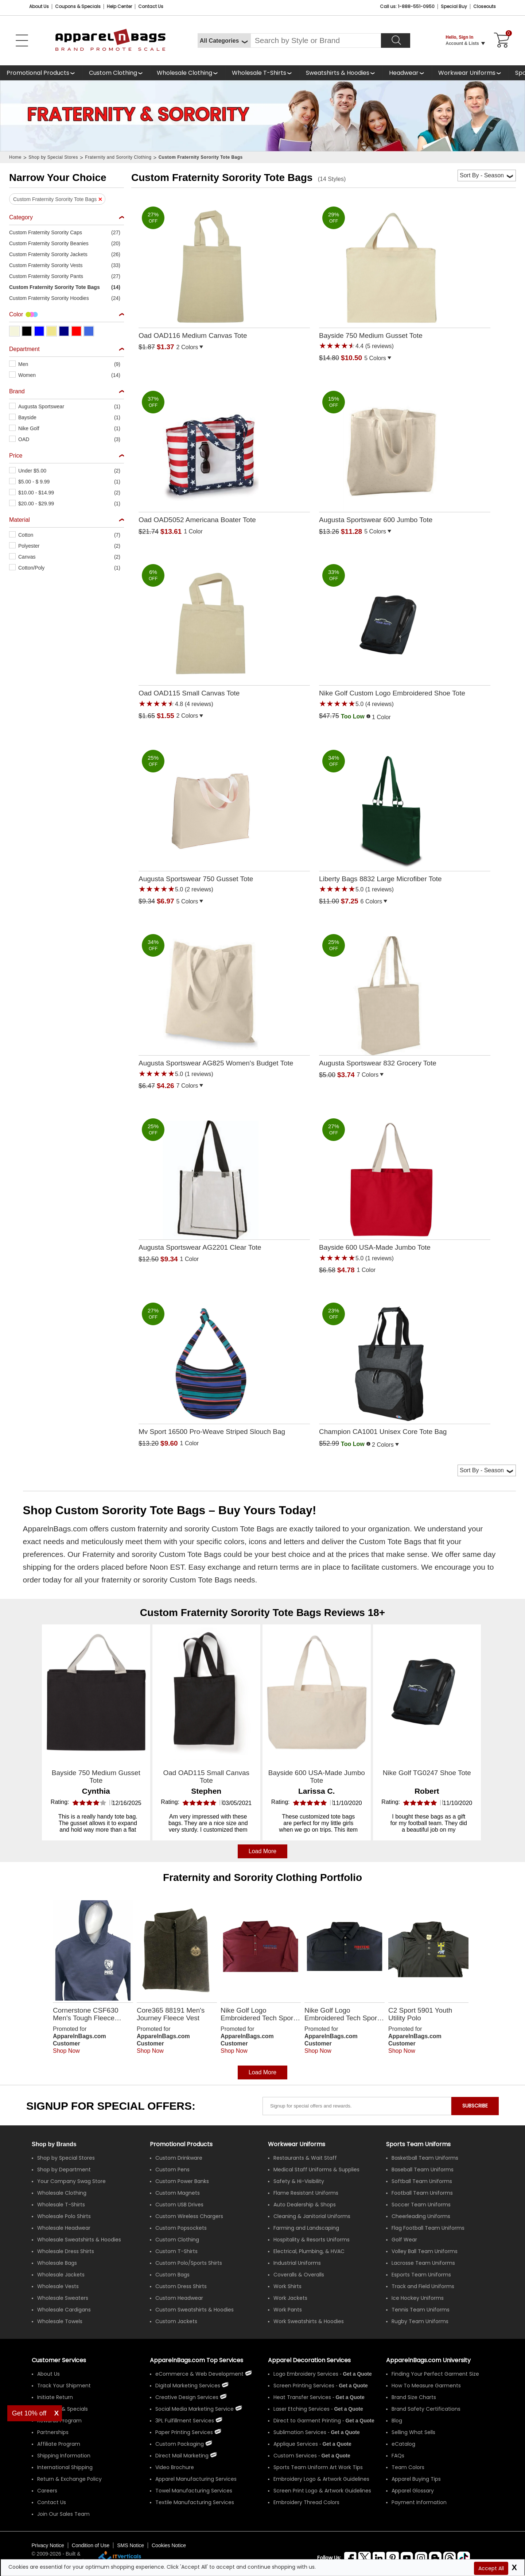 This screenshot has height=2576, width=525. Describe the element at coordinates (64, 2169) in the screenshot. I see `Shop by Department` at that location.